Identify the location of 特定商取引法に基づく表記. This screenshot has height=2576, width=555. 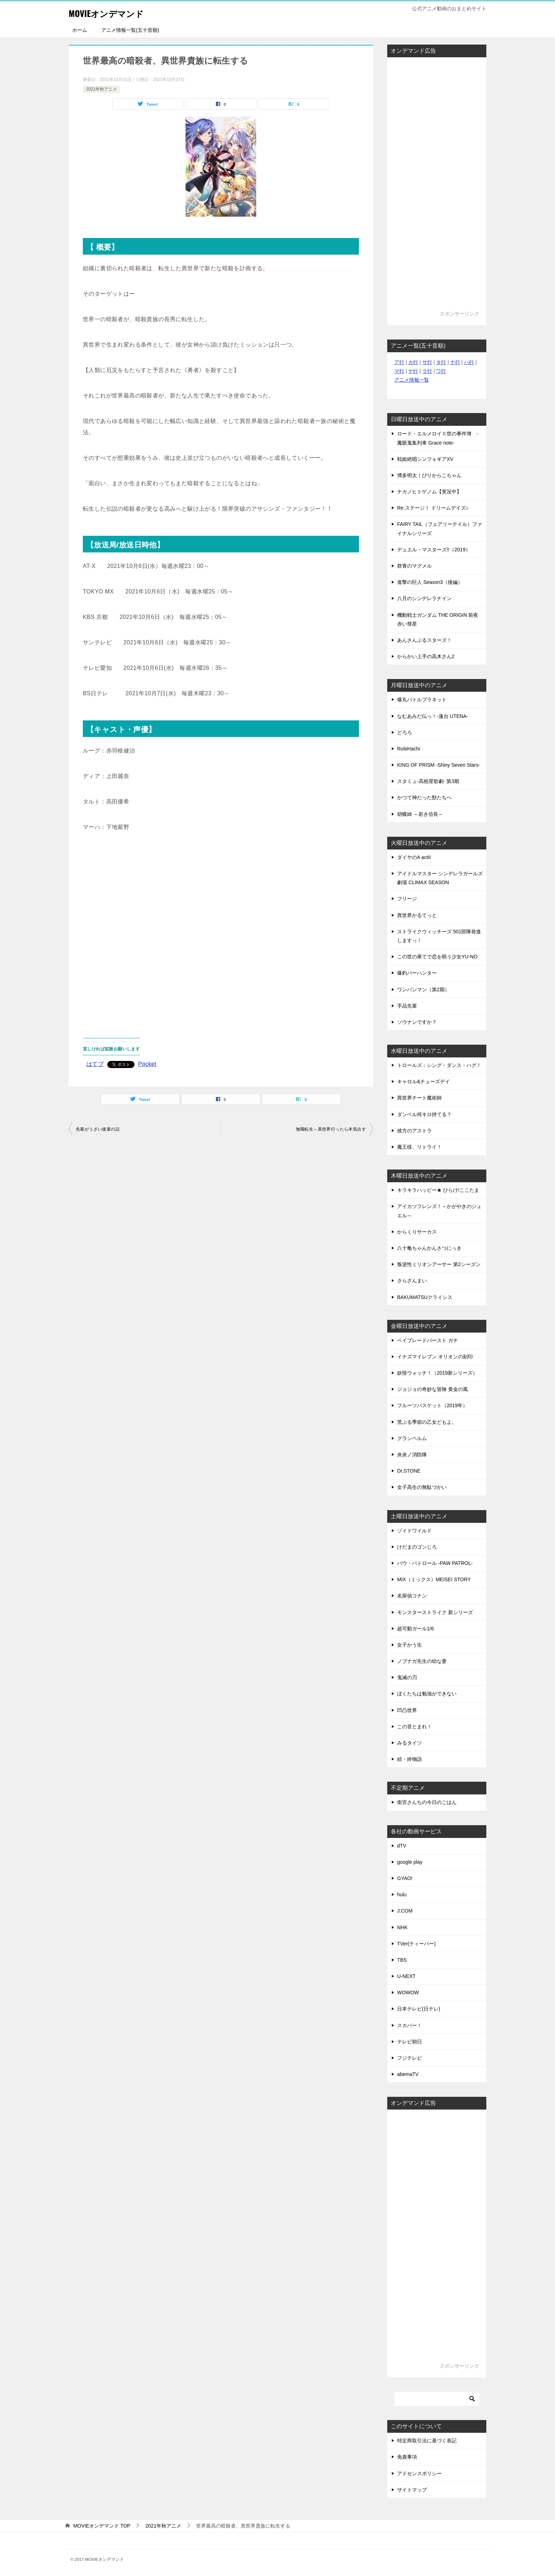
(427, 2440).